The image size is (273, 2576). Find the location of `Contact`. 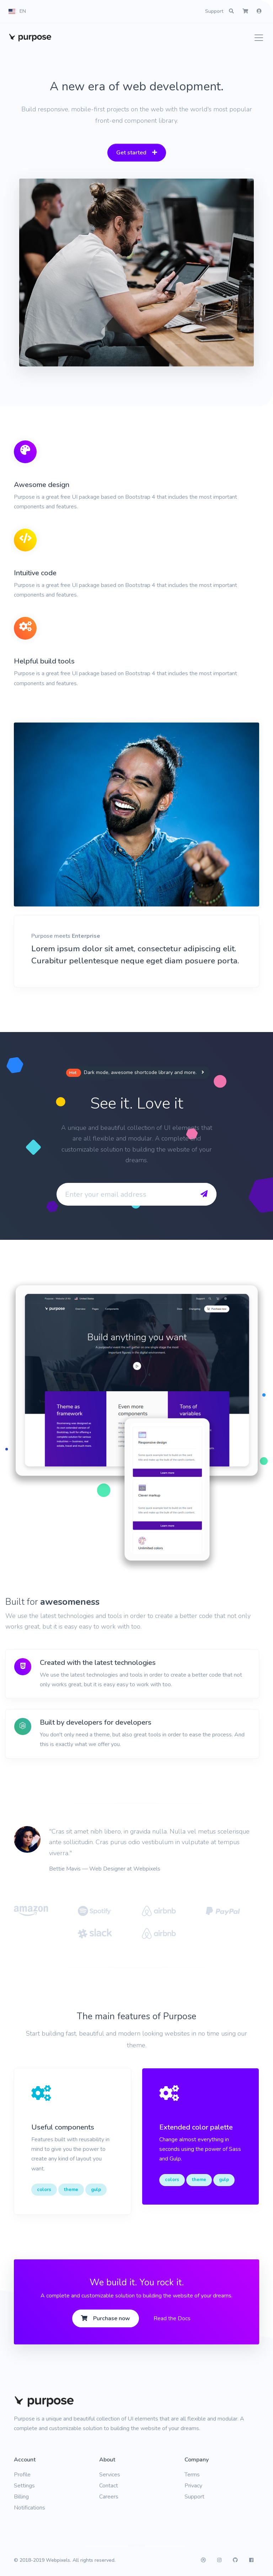

Contact is located at coordinates (108, 2486).